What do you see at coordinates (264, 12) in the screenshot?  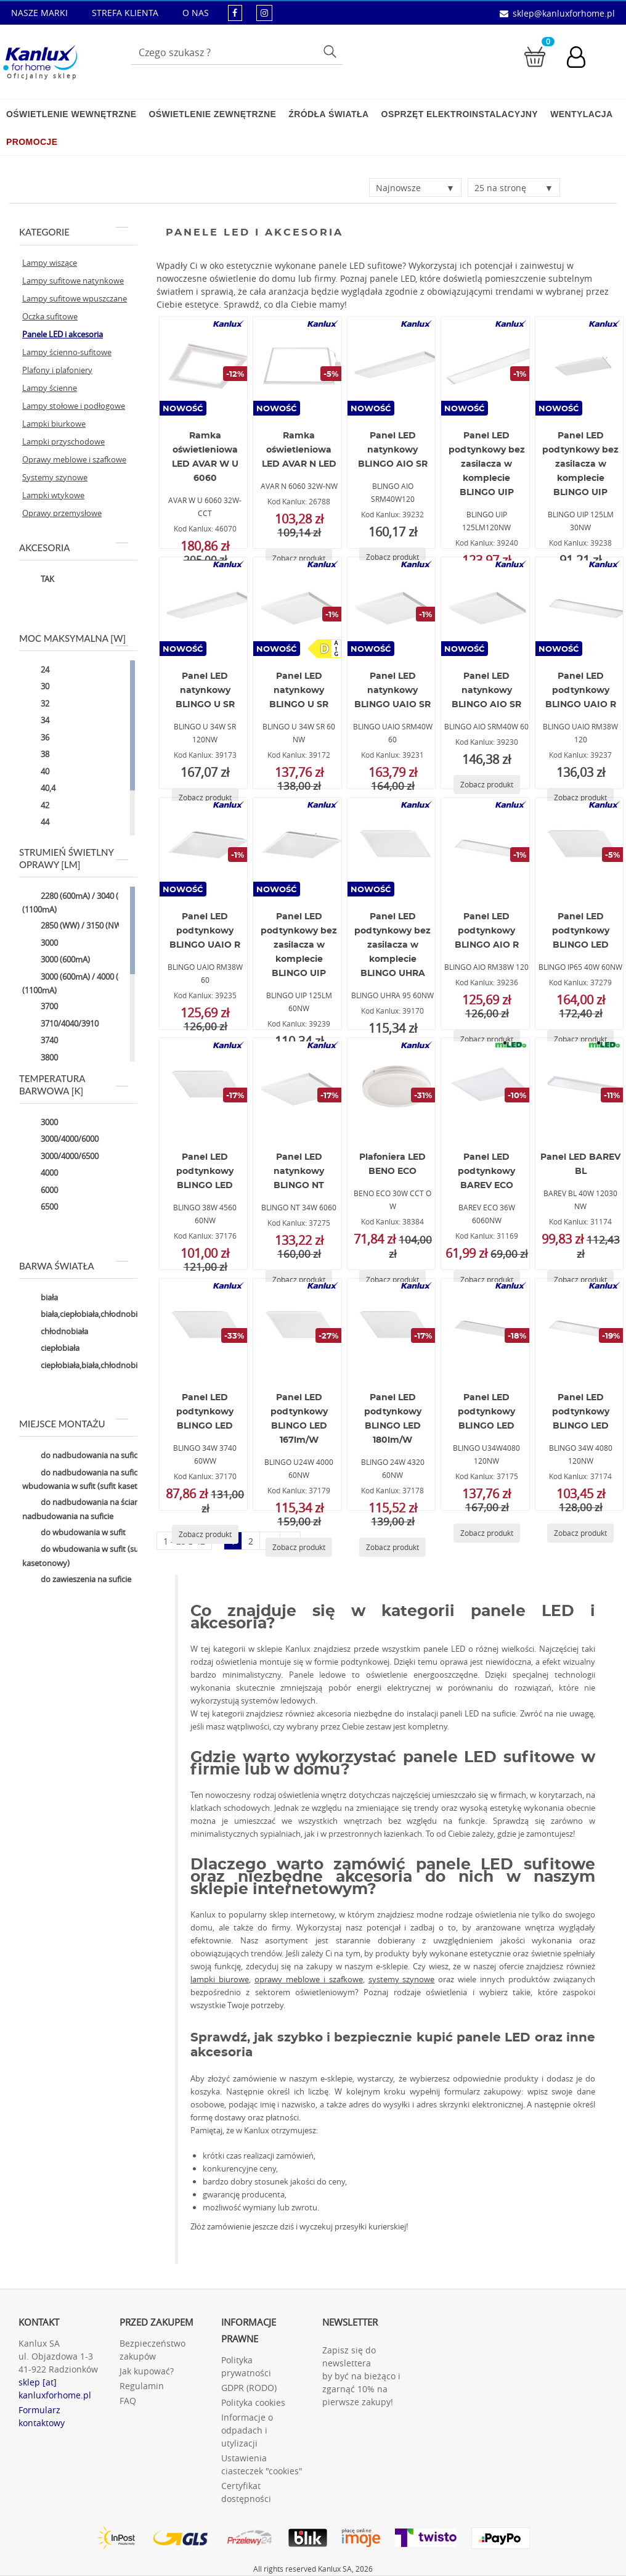 I see `[kanluxforhome - strona instagram]` at bounding box center [264, 12].